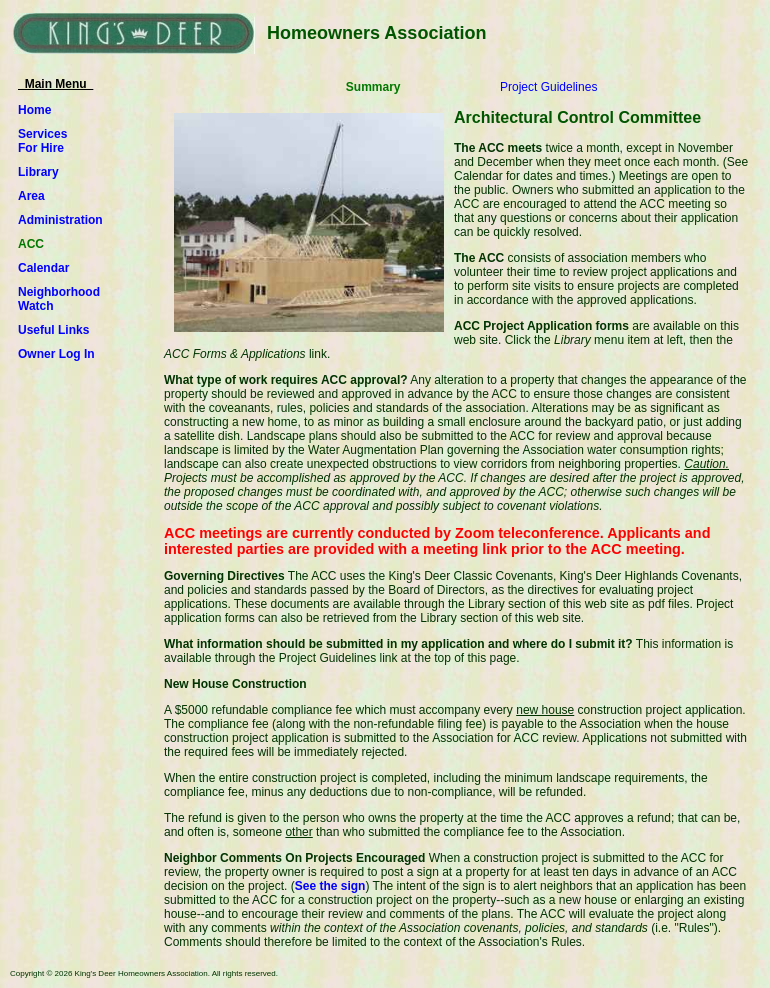 The image size is (770, 988). I want to click on Library, so click(38, 172).